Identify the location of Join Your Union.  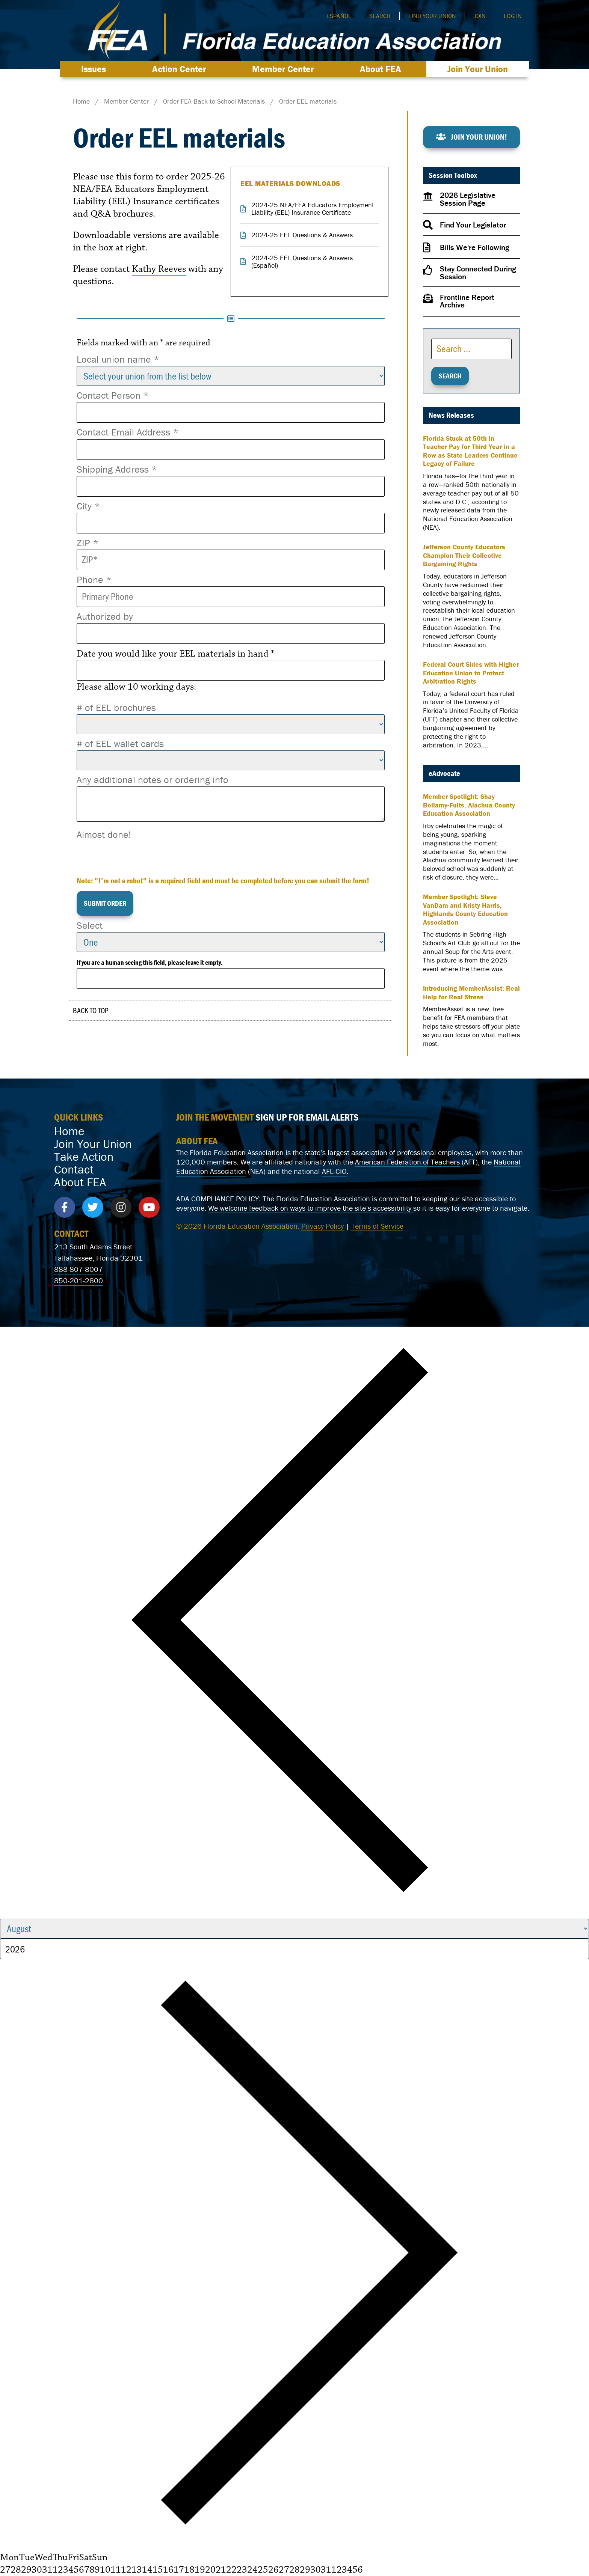
(477, 68).